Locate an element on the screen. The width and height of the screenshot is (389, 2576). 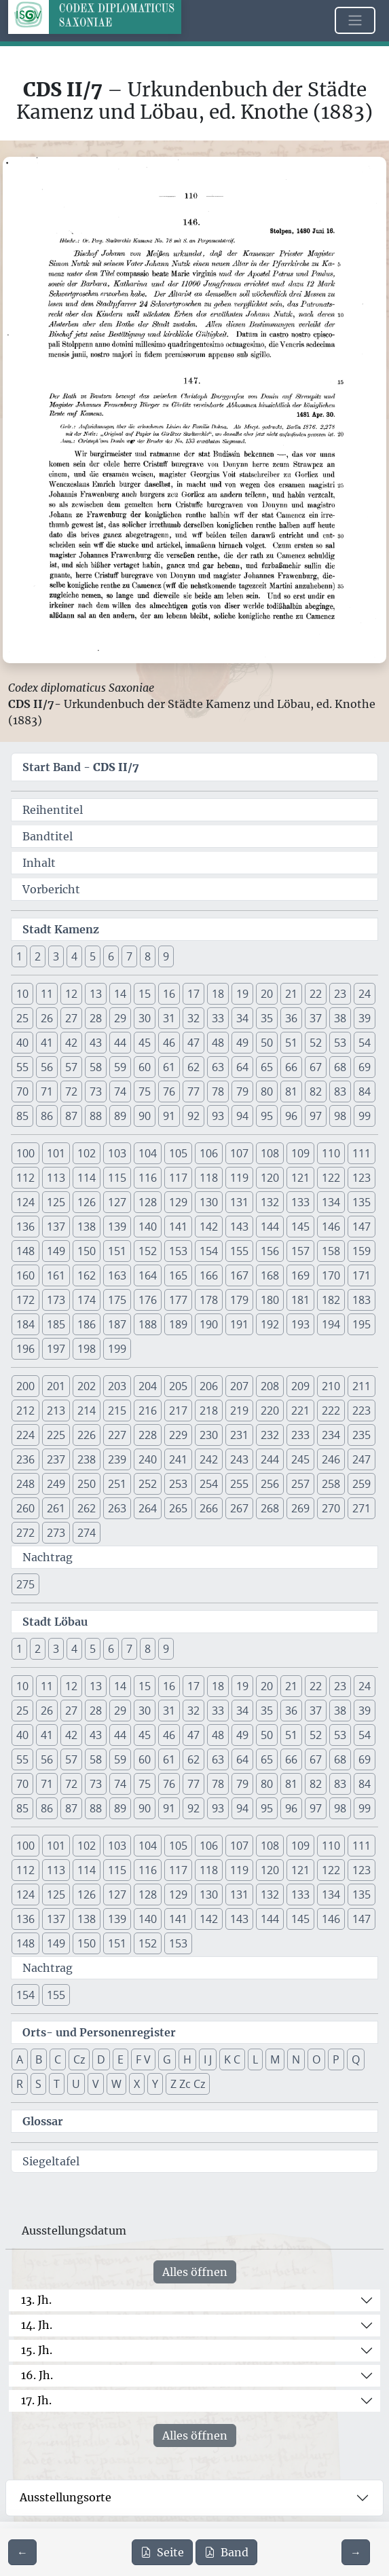
V [button] is located at coordinates (95, 2083).